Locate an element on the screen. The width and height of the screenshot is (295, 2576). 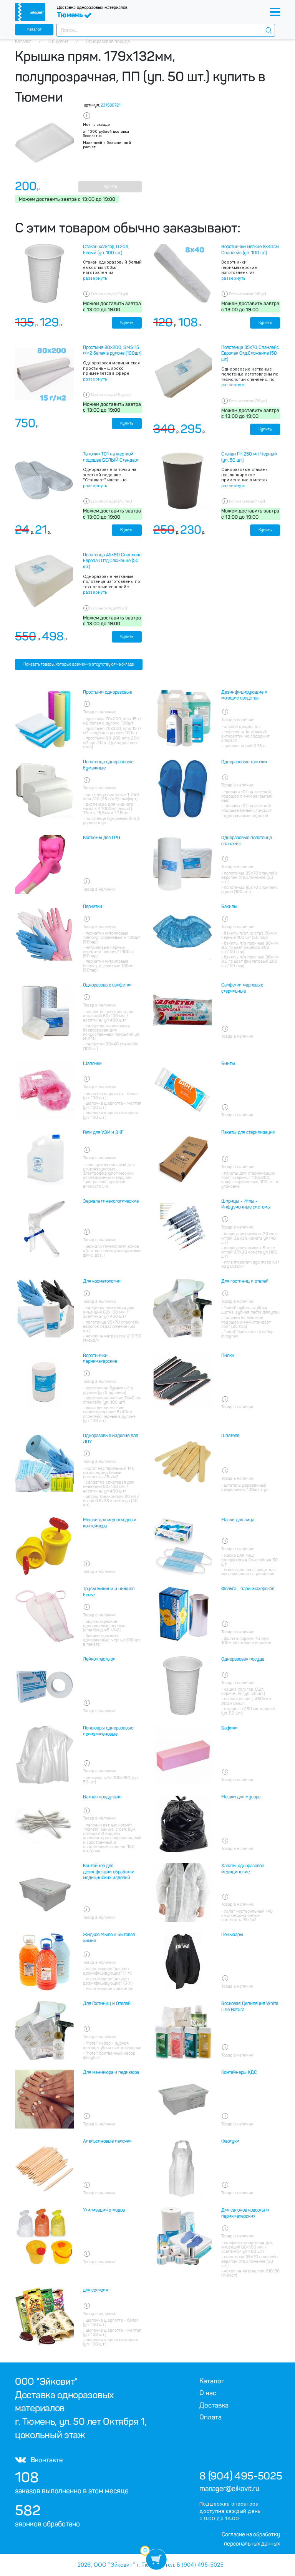
Полотенца 35х70 Спанлейс Европак Отд.Сложение (50 шт.) is located at coordinates (250, 353).